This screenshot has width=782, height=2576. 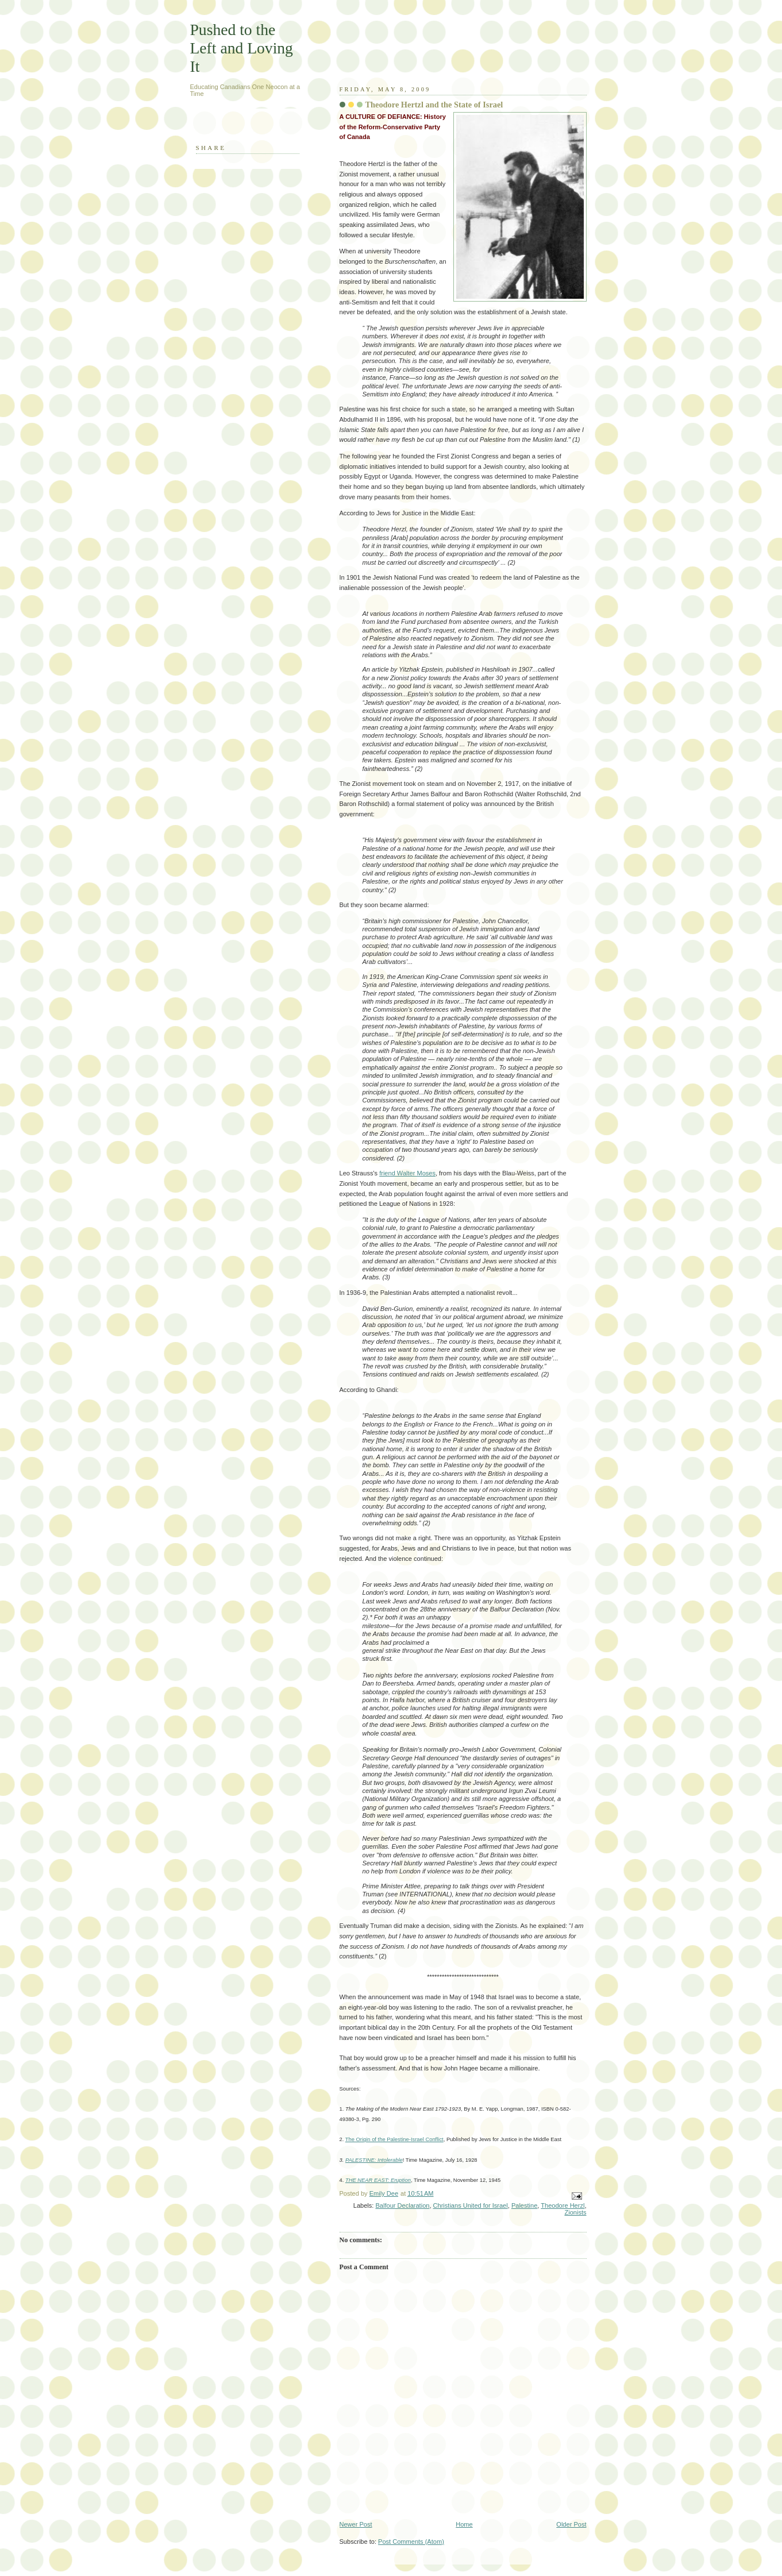 What do you see at coordinates (356, 2524) in the screenshot?
I see `Newer Post` at bounding box center [356, 2524].